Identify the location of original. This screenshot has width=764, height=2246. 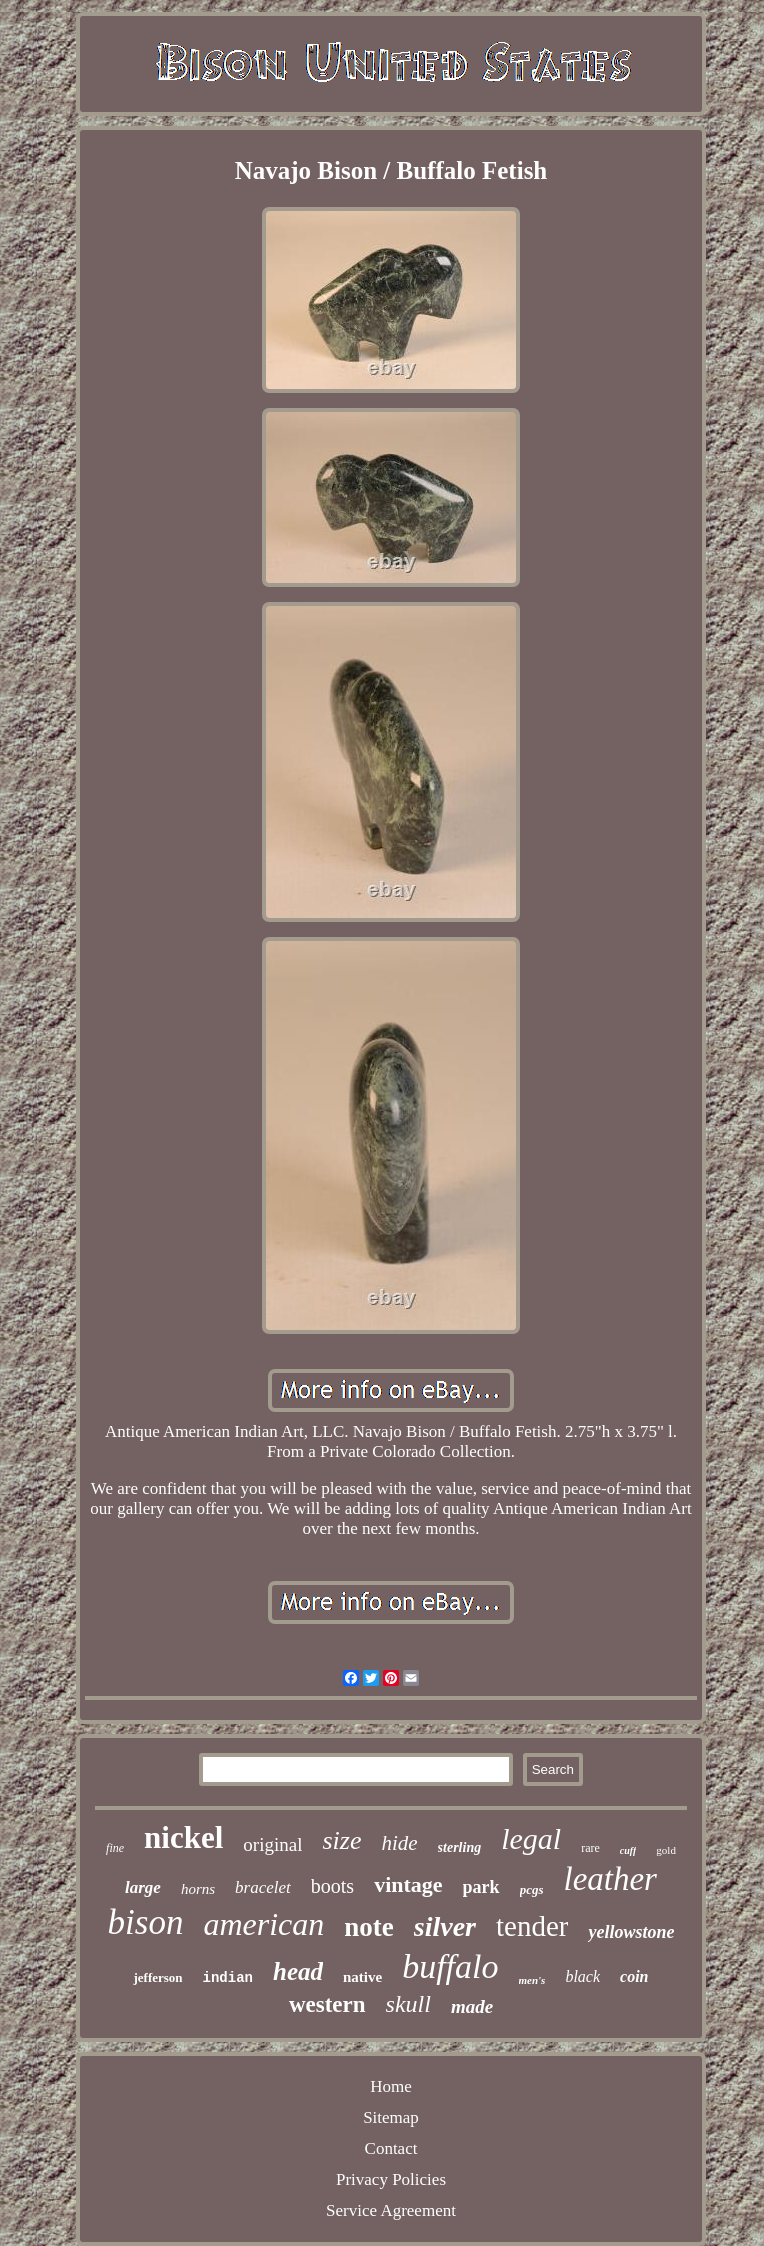
(272, 1844).